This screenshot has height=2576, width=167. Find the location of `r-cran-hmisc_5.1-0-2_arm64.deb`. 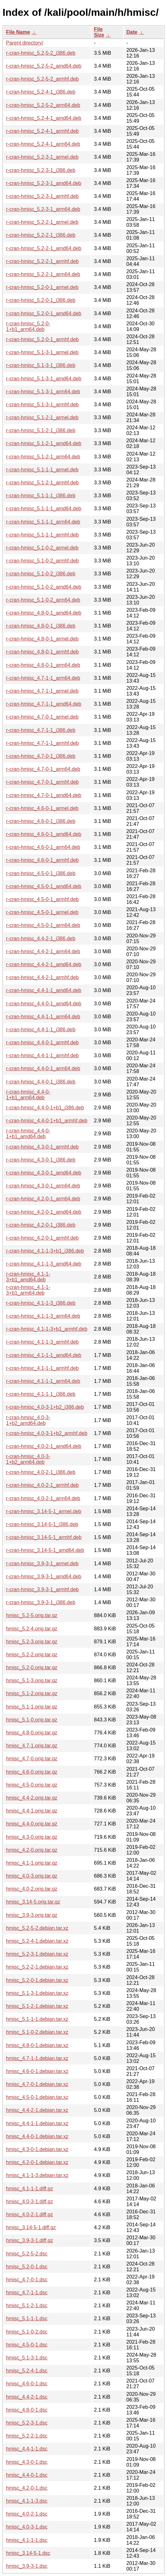

r-cran-hmisc_5.1-0-2_arm64.deb is located at coordinates (43, 600).